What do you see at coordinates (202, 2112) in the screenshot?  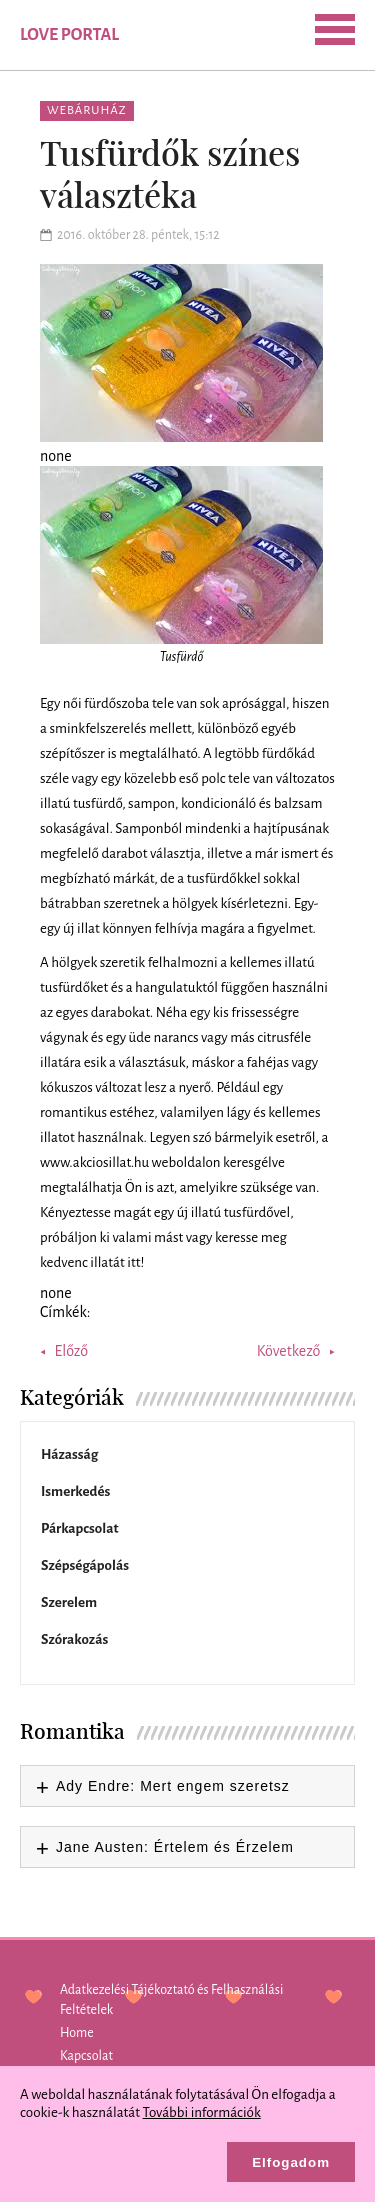 I see `További információk` at bounding box center [202, 2112].